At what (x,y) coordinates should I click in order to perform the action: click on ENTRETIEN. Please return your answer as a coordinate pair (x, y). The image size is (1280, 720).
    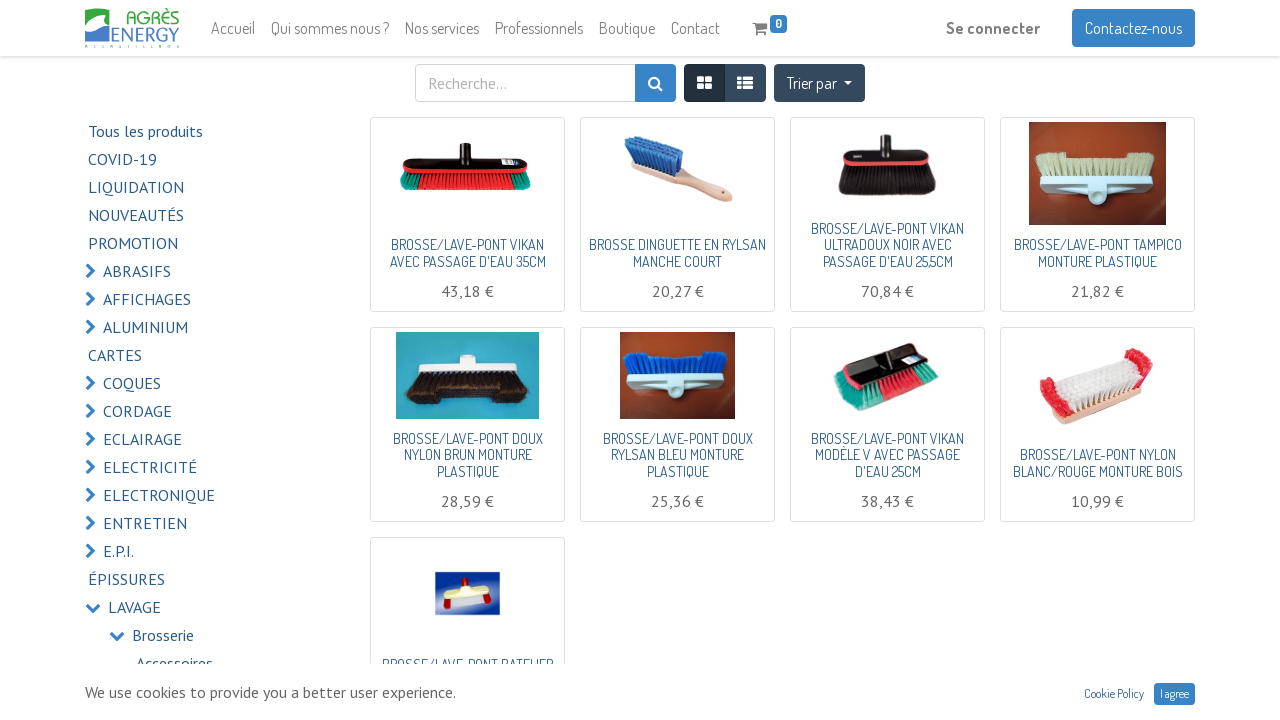
    Looking at the image, I should click on (145, 523).